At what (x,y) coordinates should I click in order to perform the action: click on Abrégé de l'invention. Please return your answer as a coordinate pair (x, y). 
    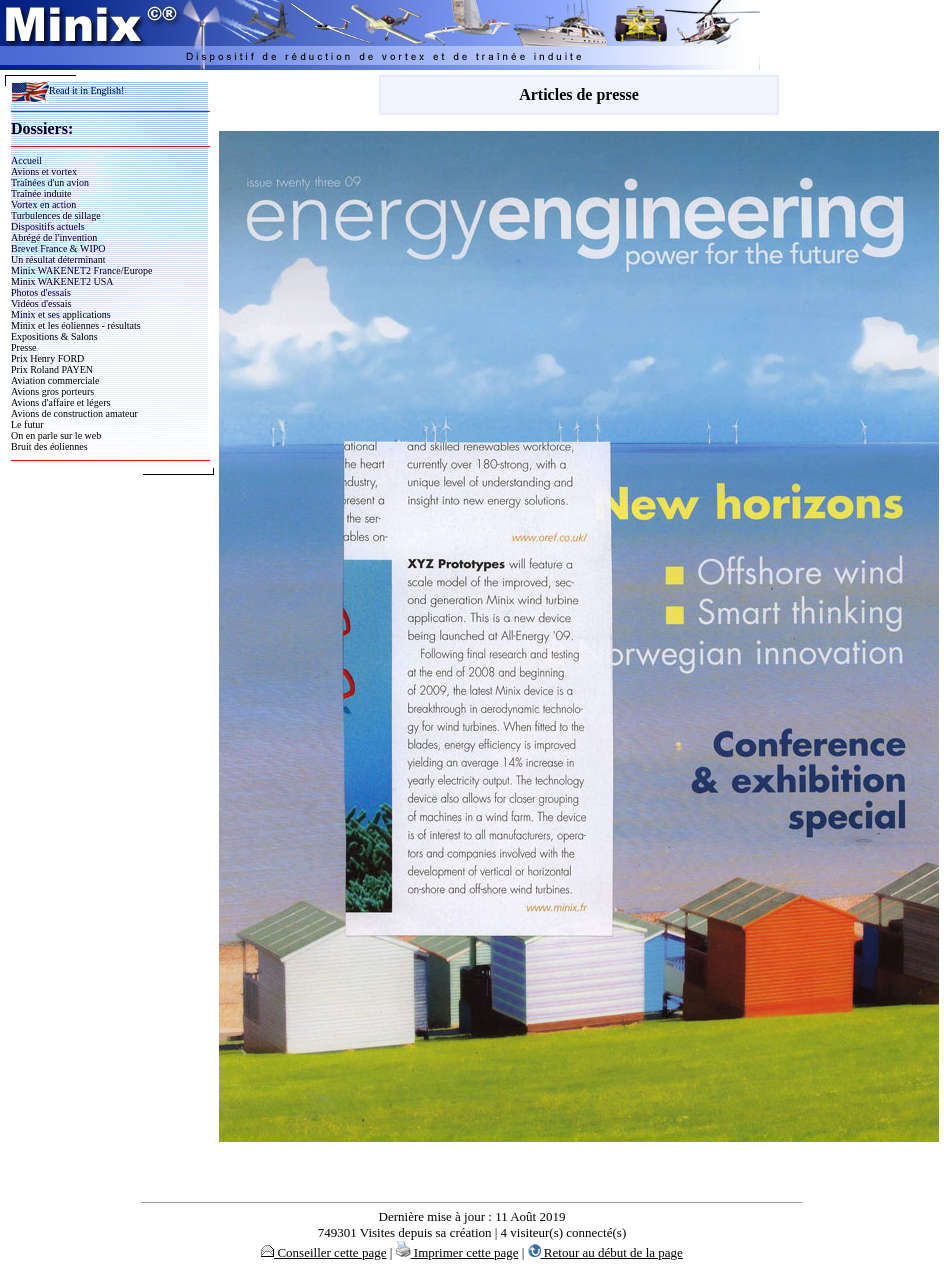
    Looking at the image, I should click on (54, 237).